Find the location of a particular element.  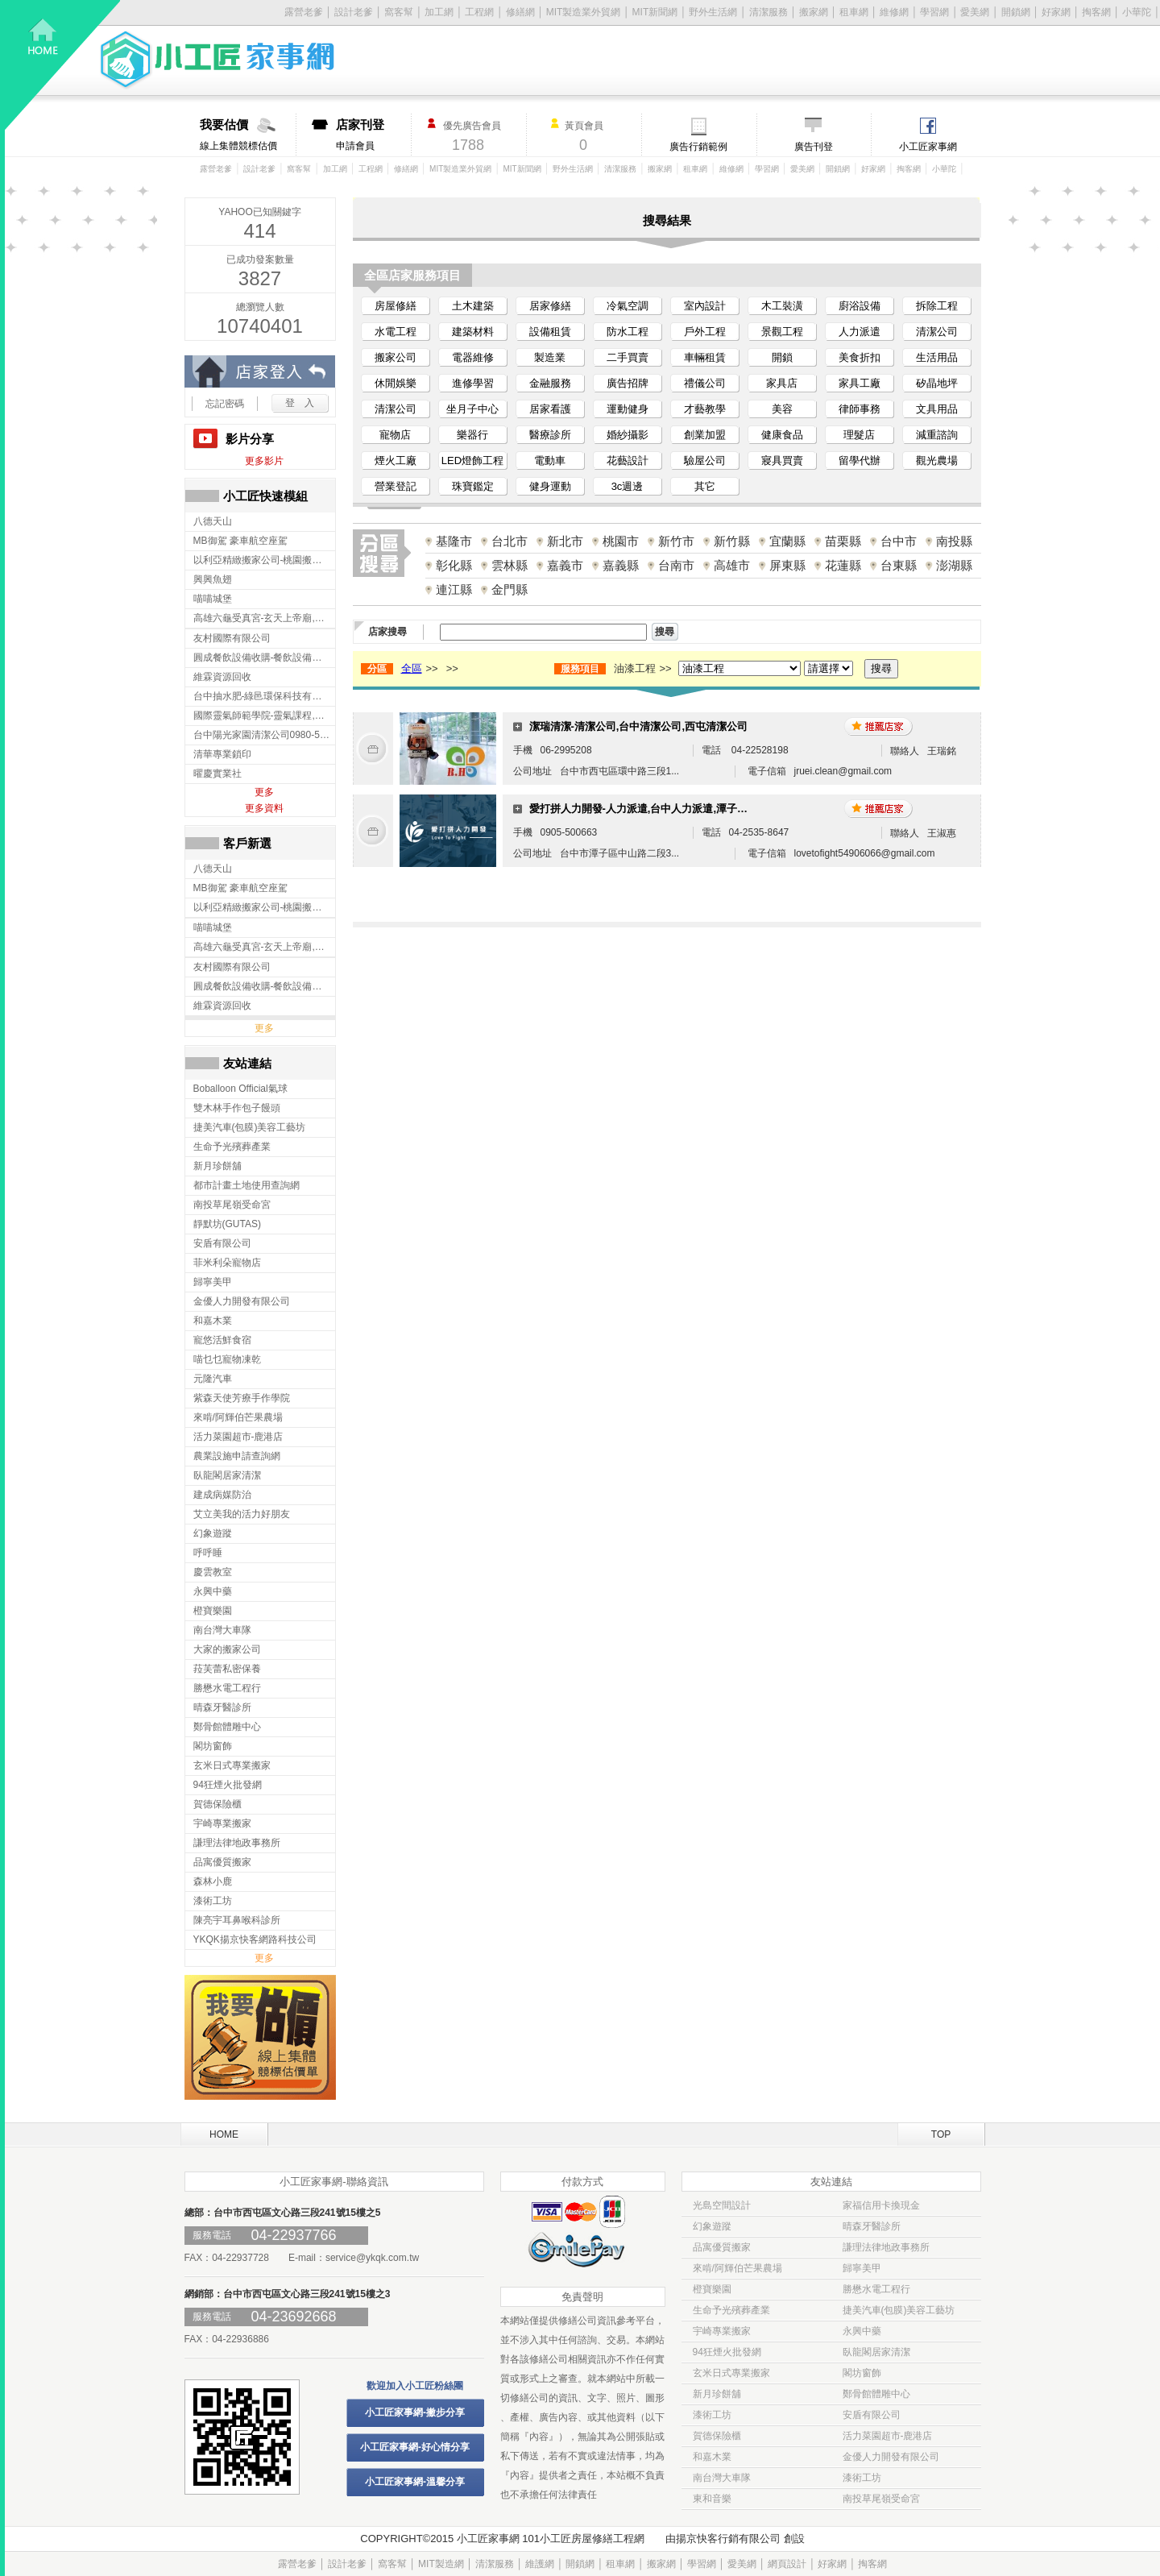

運動健身 is located at coordinates (627, 409).